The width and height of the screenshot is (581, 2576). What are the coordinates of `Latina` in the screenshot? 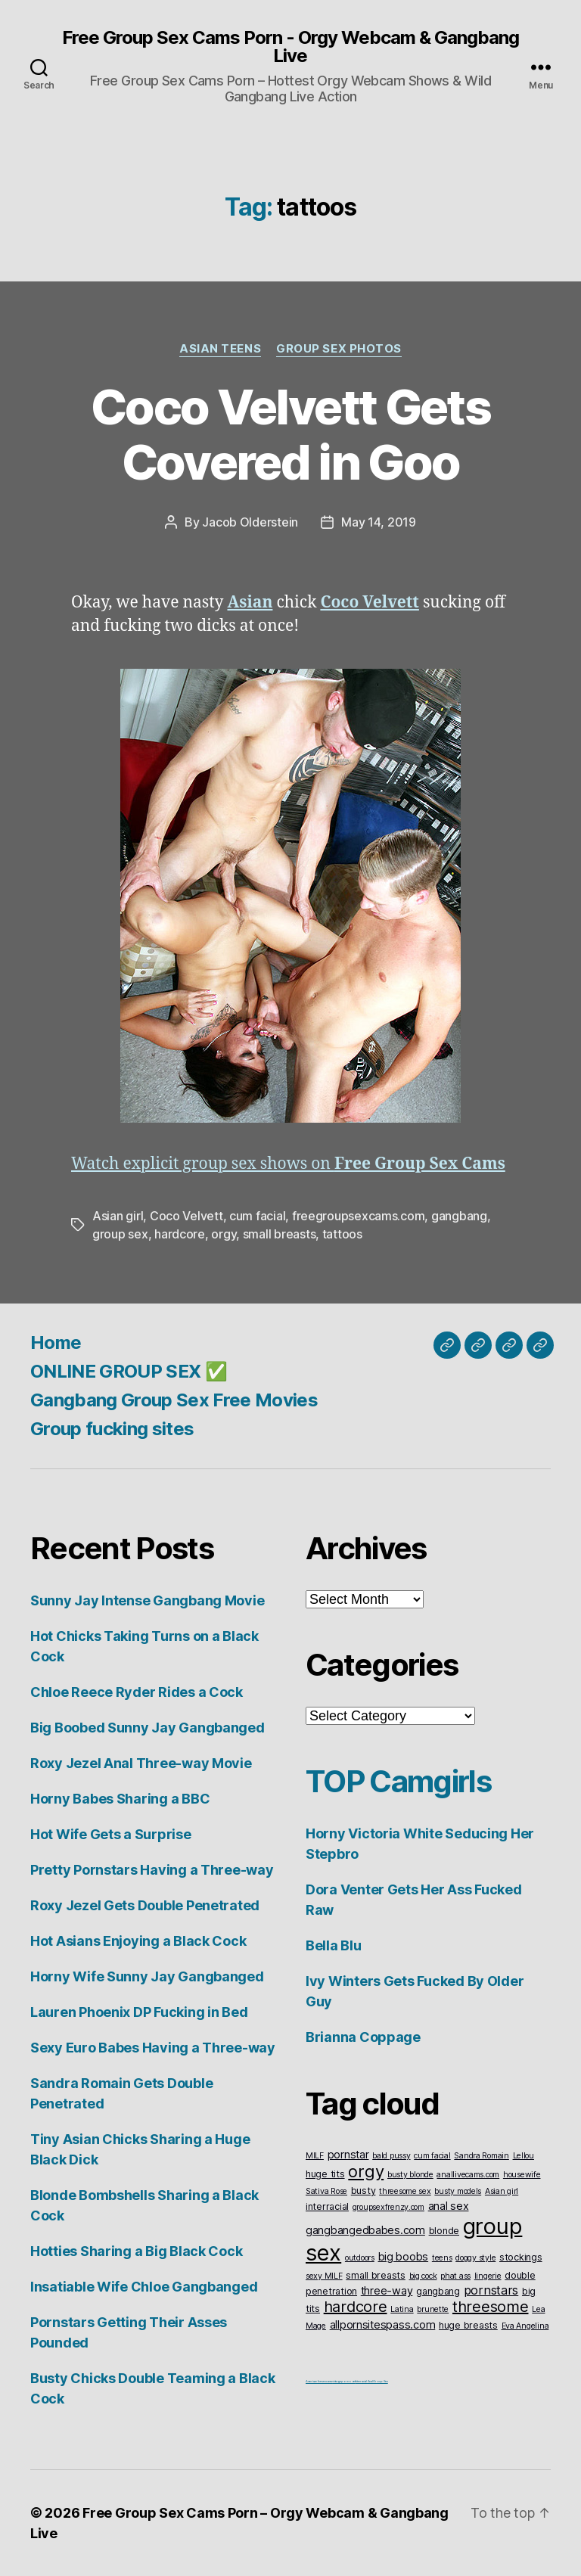 It's located at (401, 2309).